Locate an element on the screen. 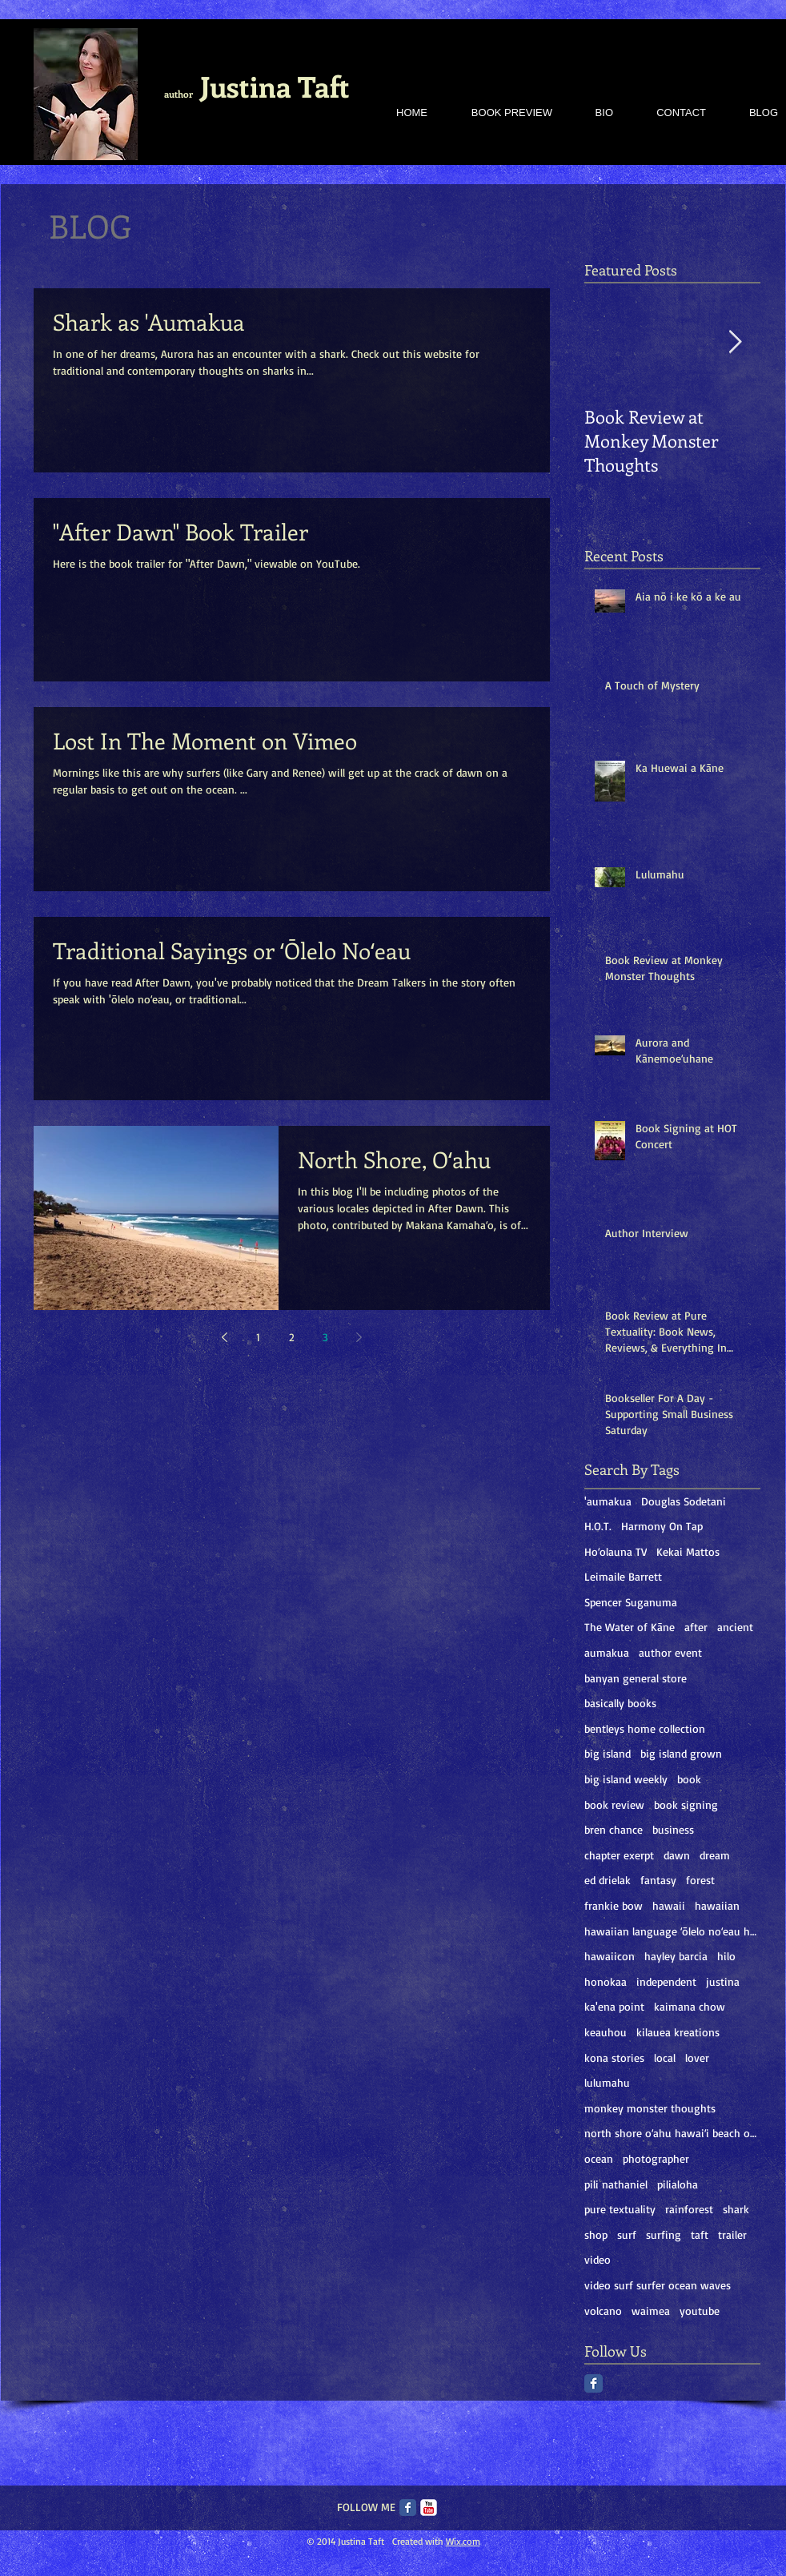  lover is located at coordinates (697, 2057).